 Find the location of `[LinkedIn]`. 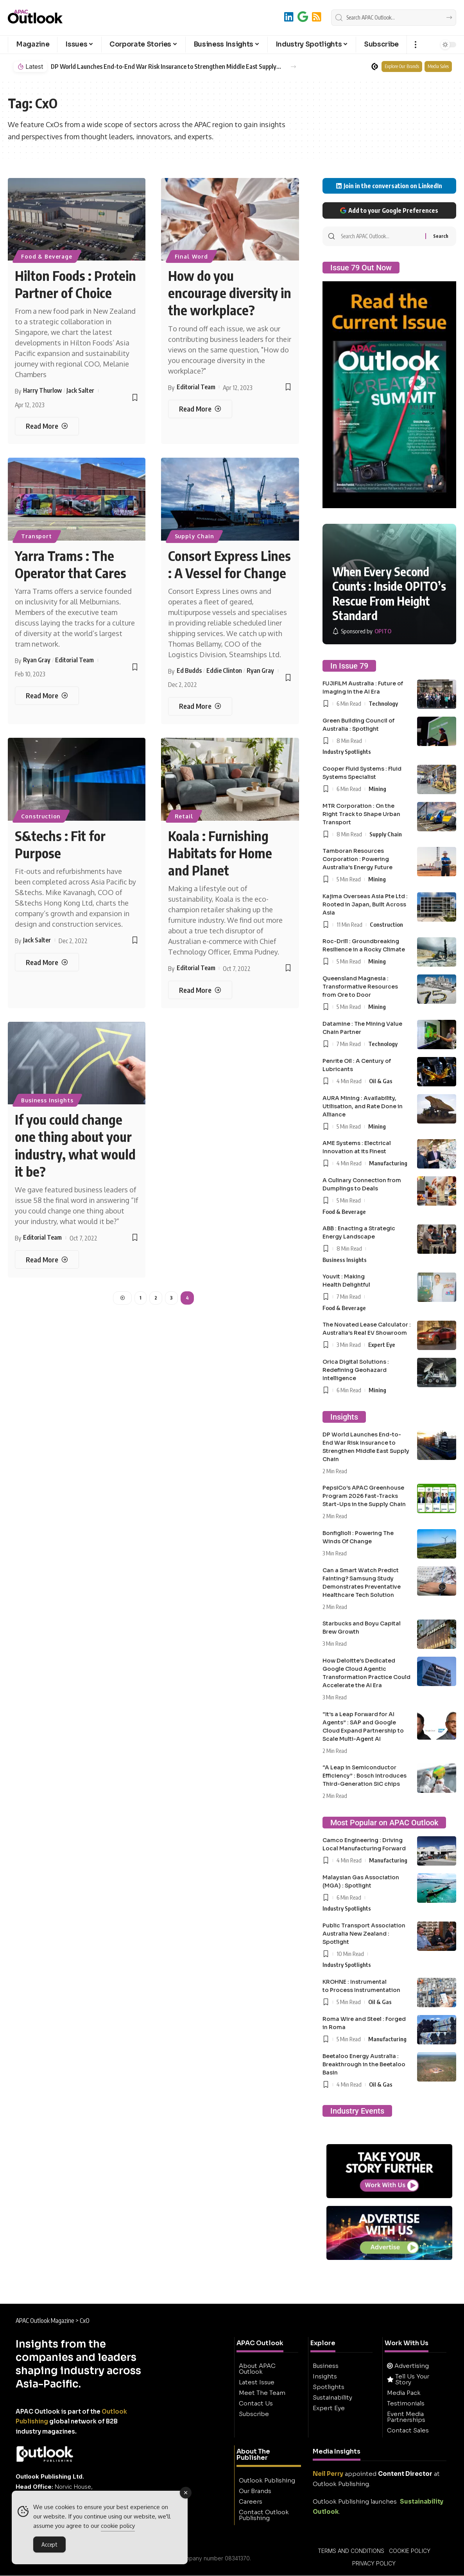

[LinkedIn] is located at coordinates (289, 16).